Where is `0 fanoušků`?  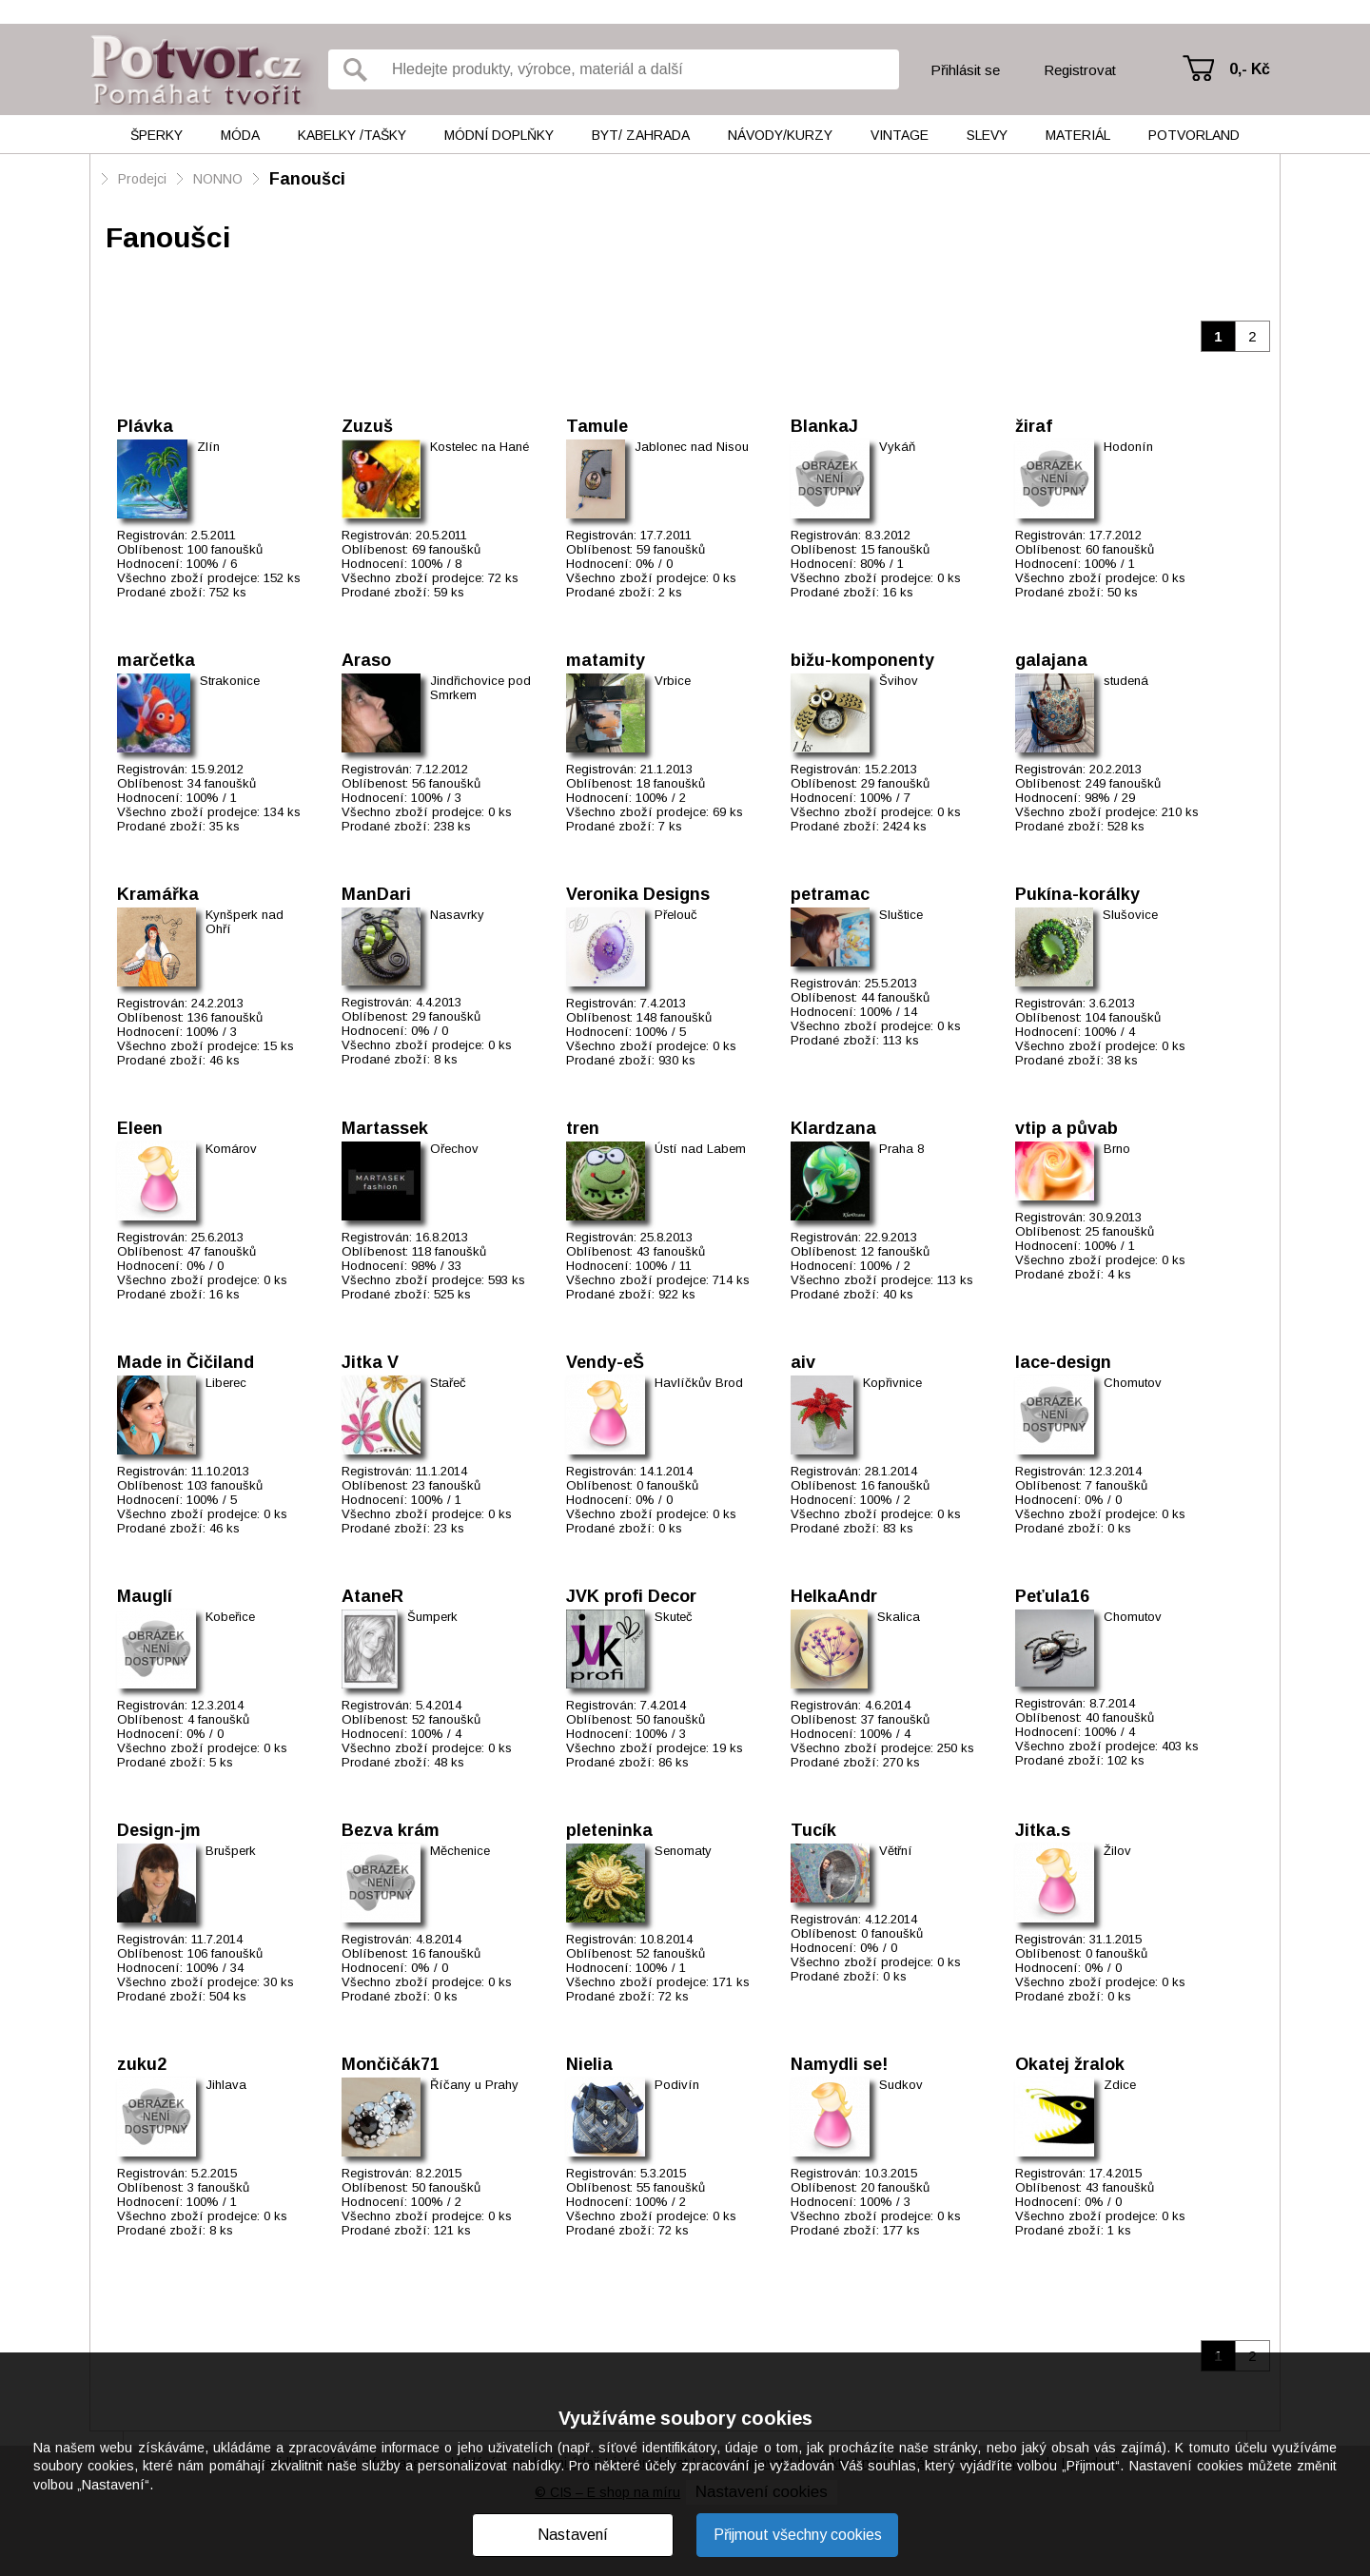
0 fanoušků is located at coordinates (667, 1485).